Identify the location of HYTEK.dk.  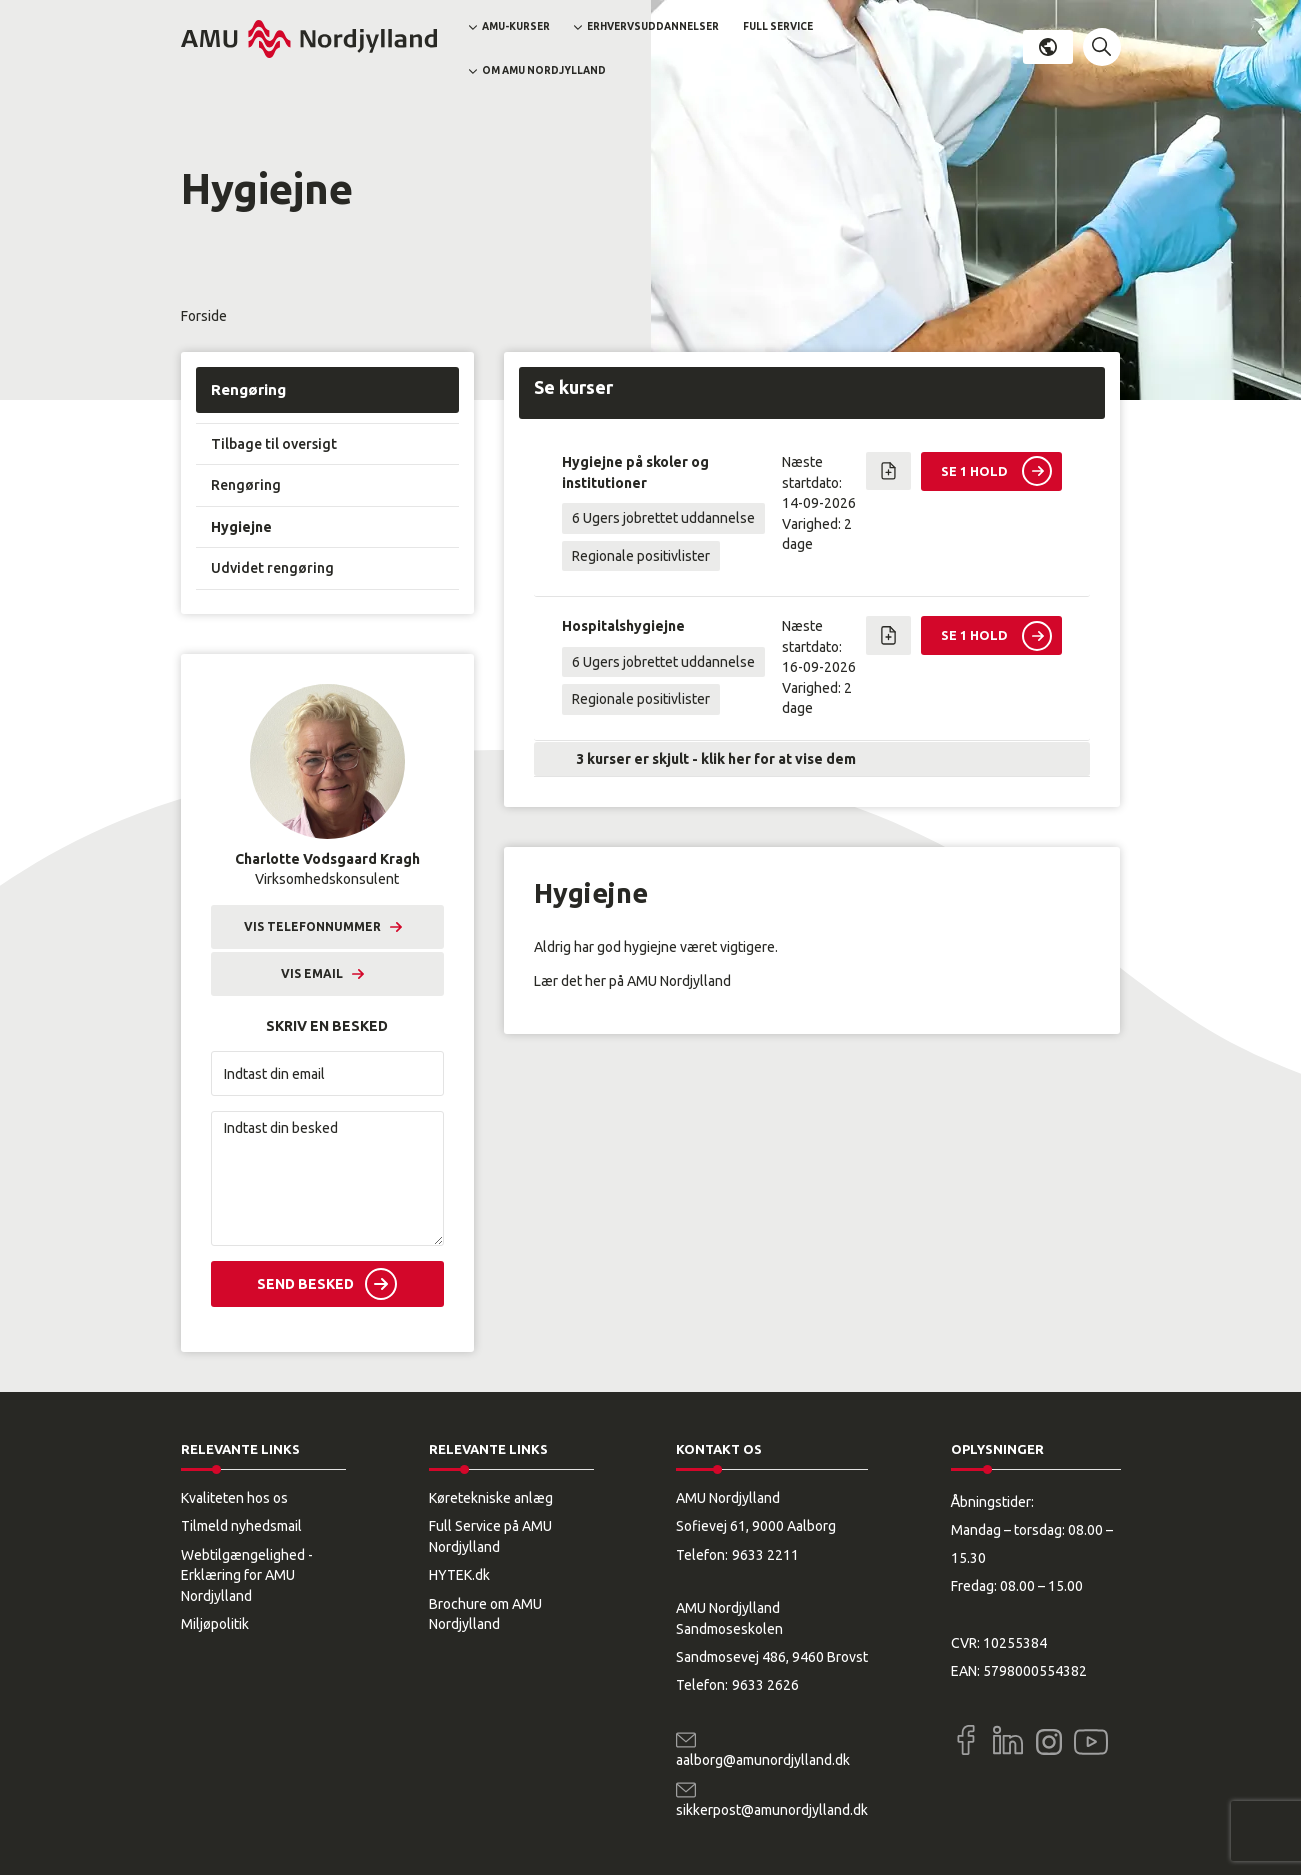
(459, 1575).